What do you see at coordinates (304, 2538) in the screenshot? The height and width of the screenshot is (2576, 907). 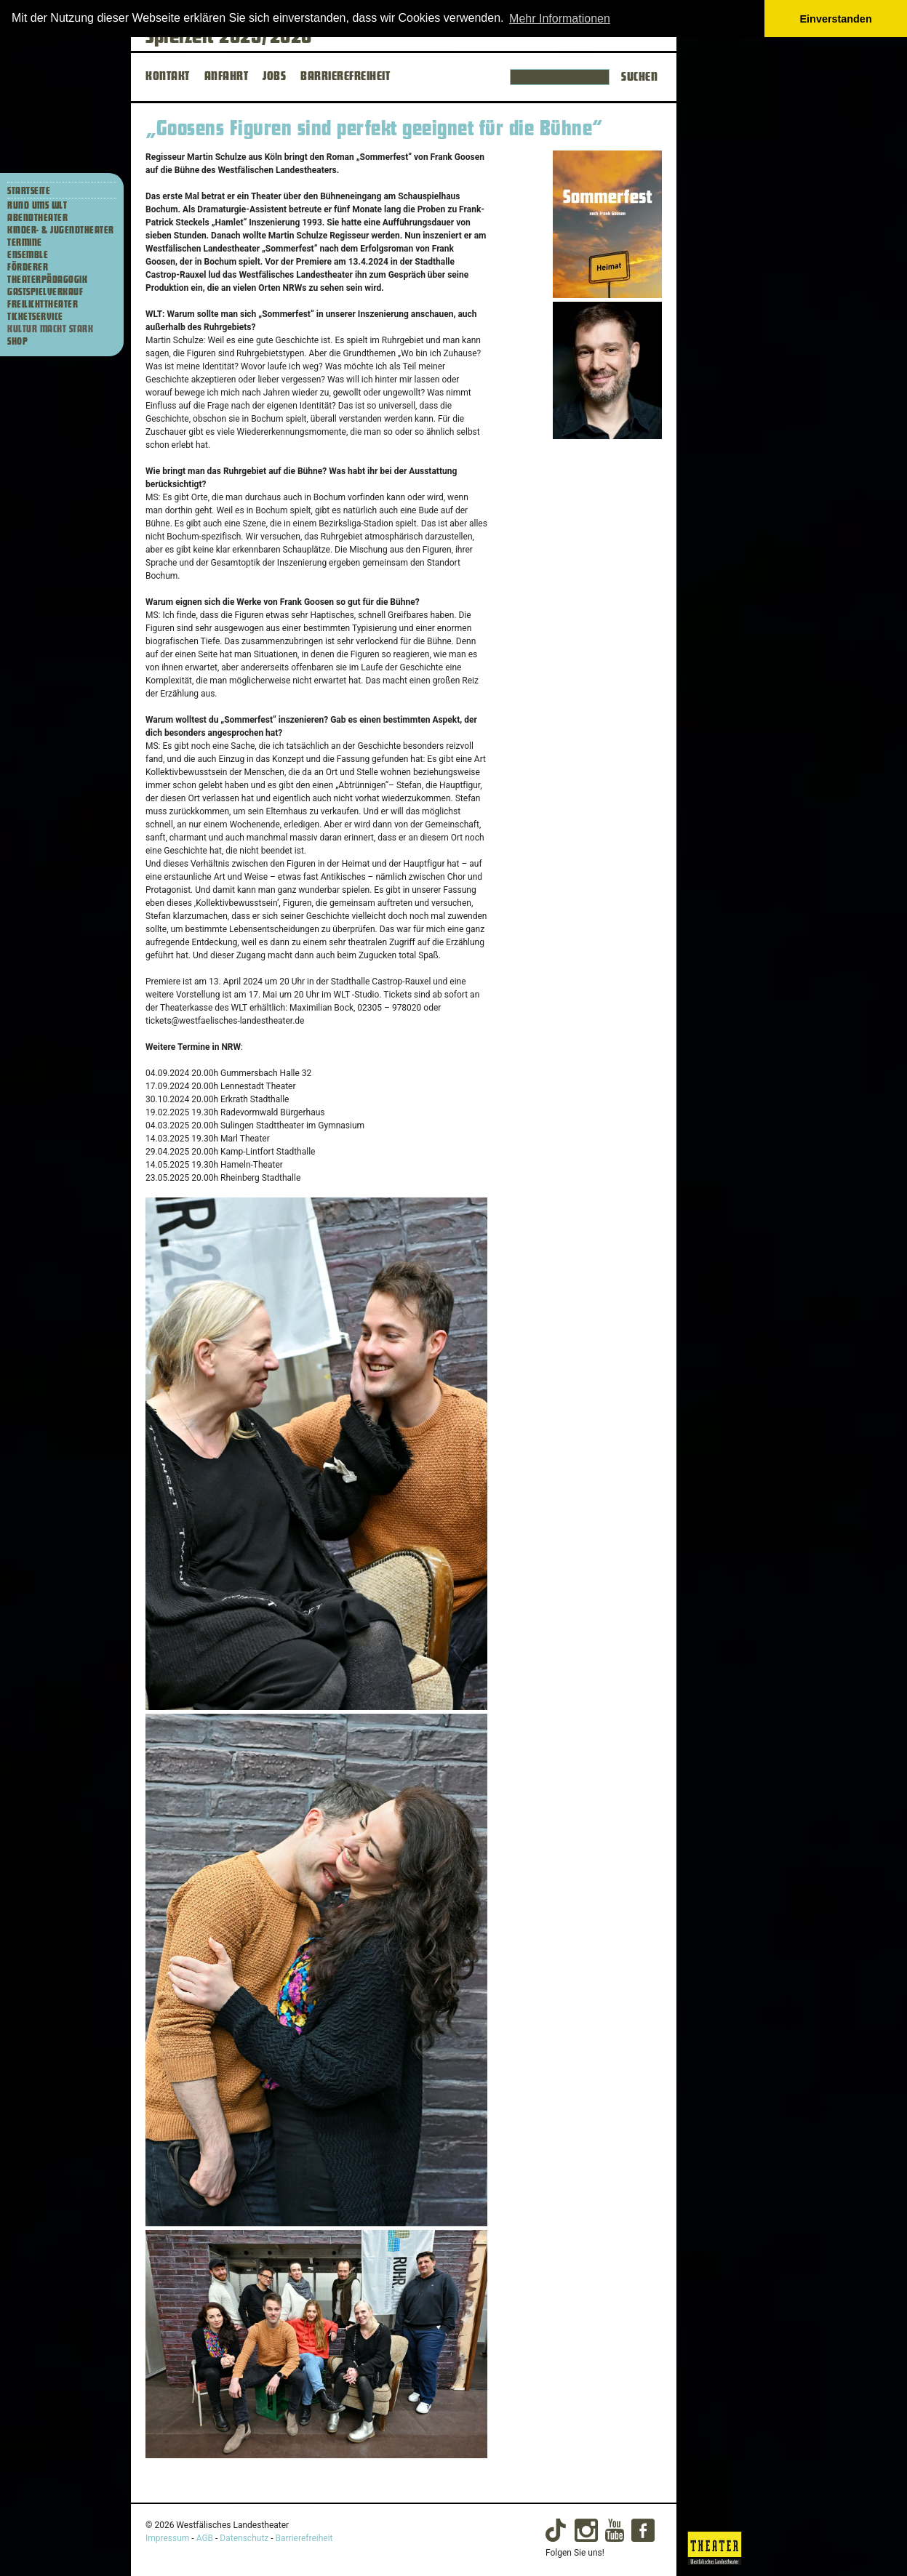 I see `Barrierefreiheit` at bounding box center [304, 2538].